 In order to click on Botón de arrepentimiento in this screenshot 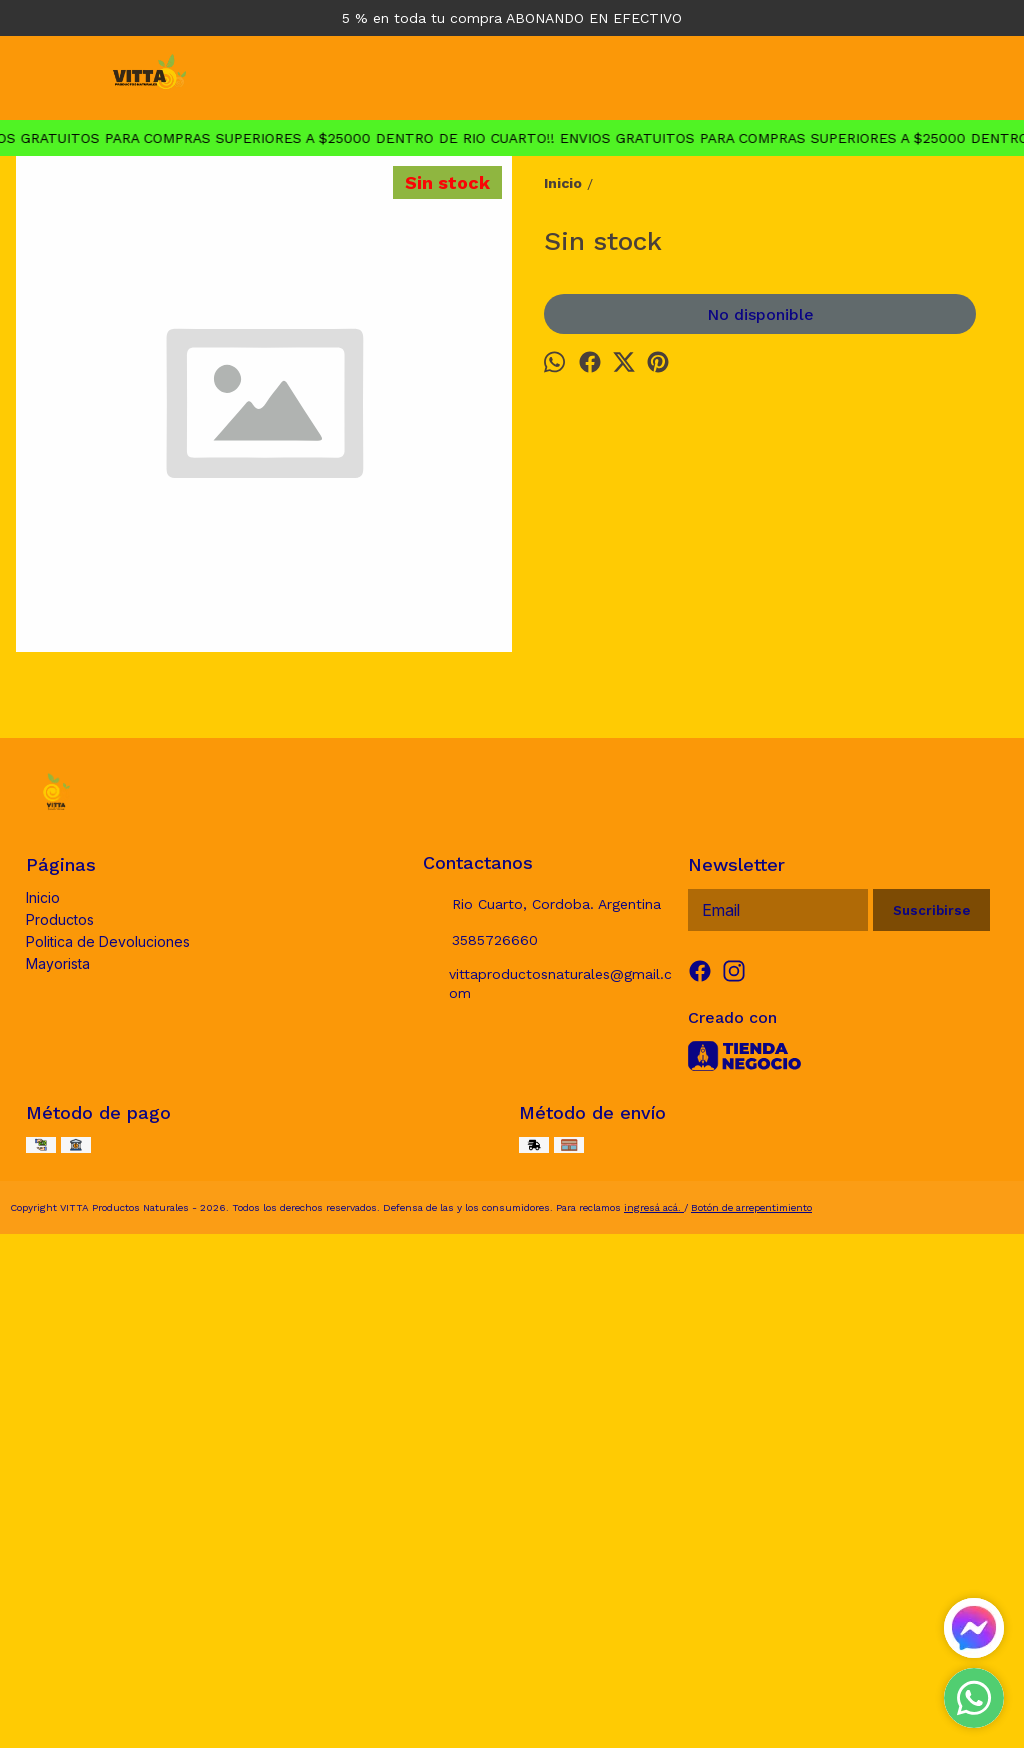, I will do `click(751, 1703)`.